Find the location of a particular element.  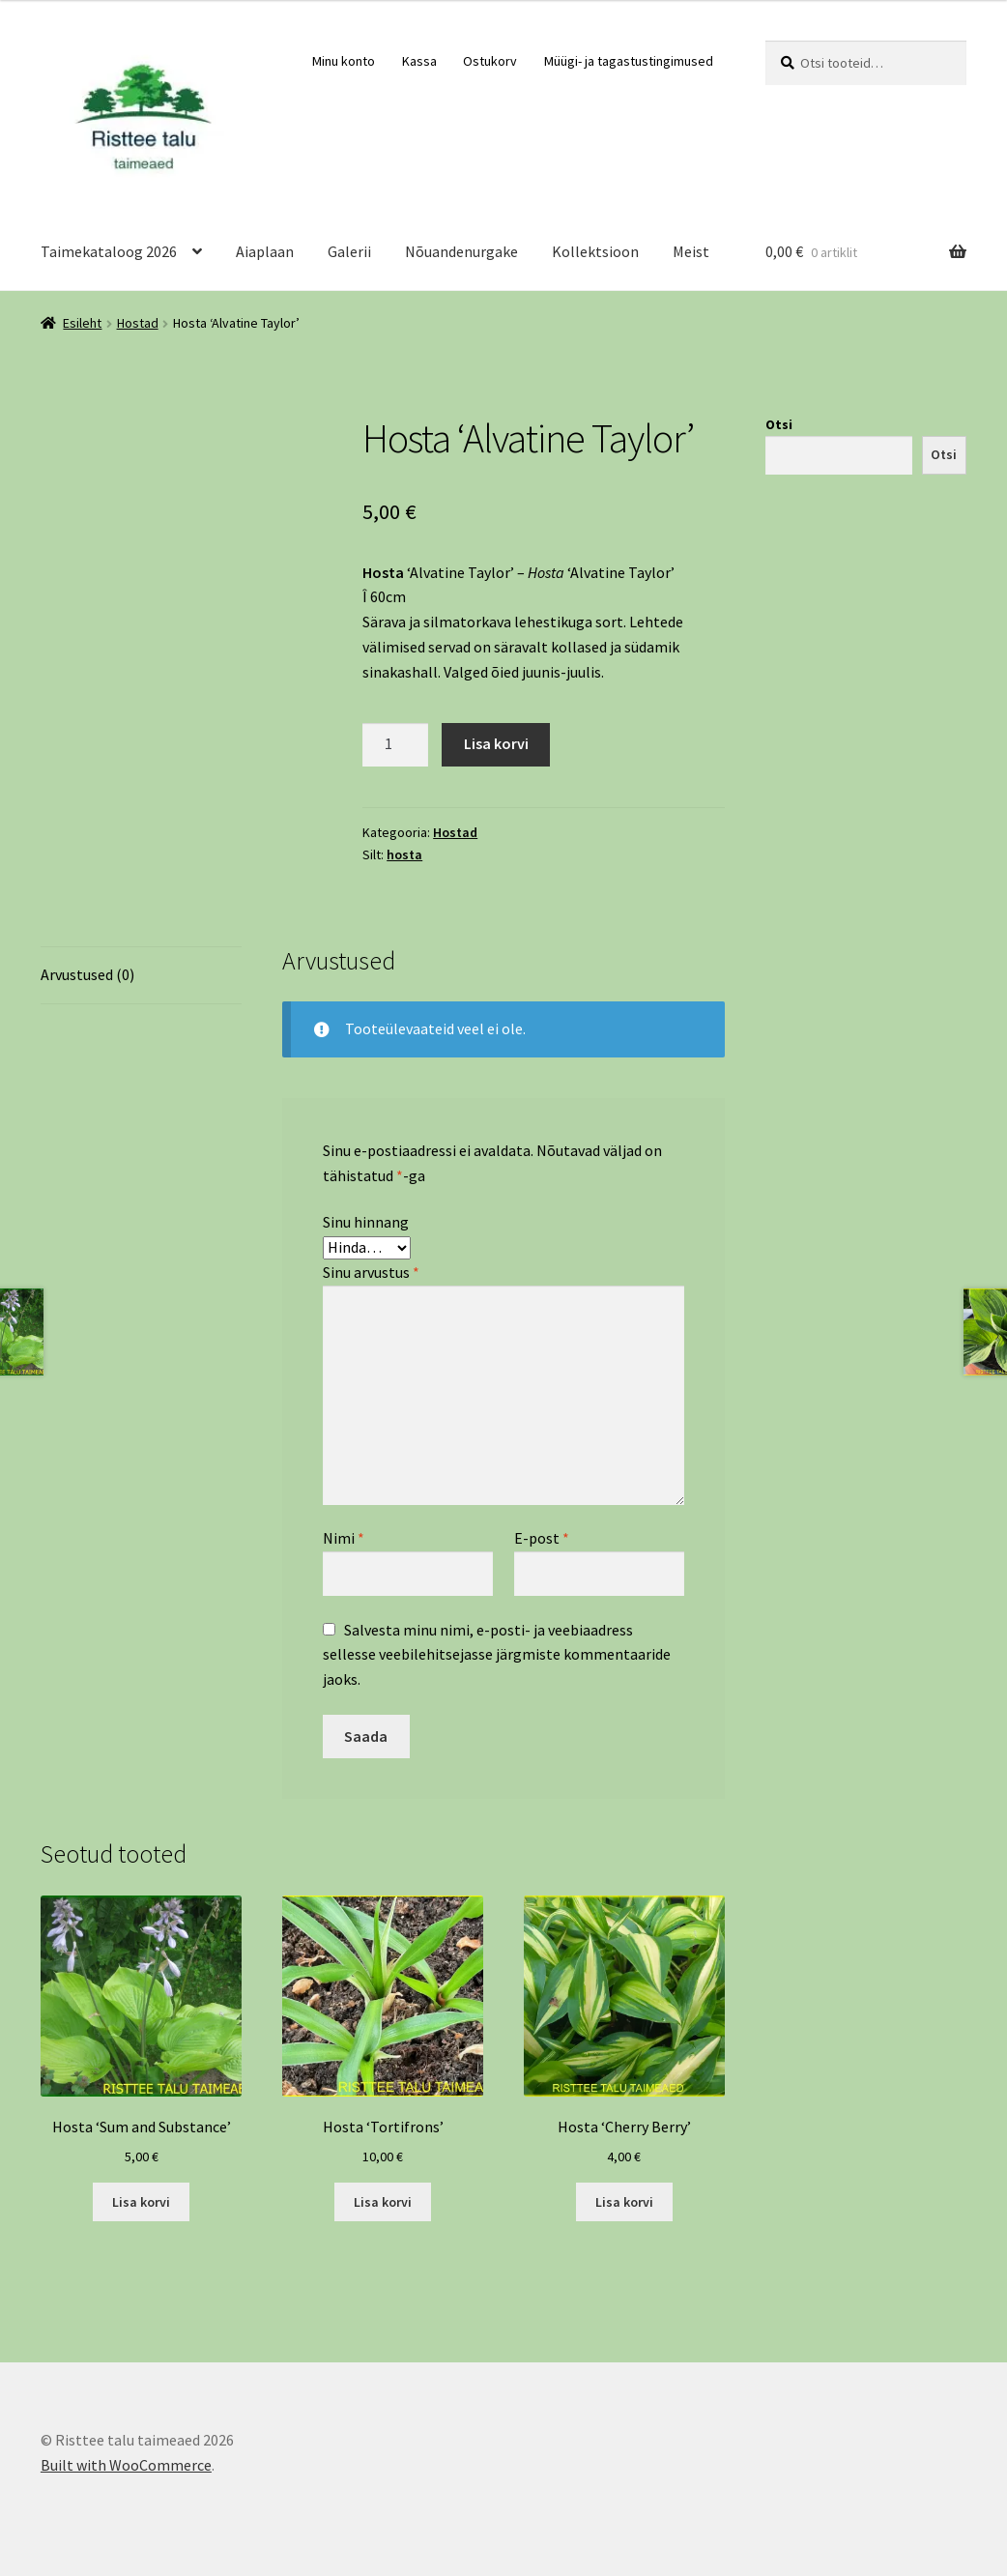

Sinu arvustus is located at coordinates (371, 1272).